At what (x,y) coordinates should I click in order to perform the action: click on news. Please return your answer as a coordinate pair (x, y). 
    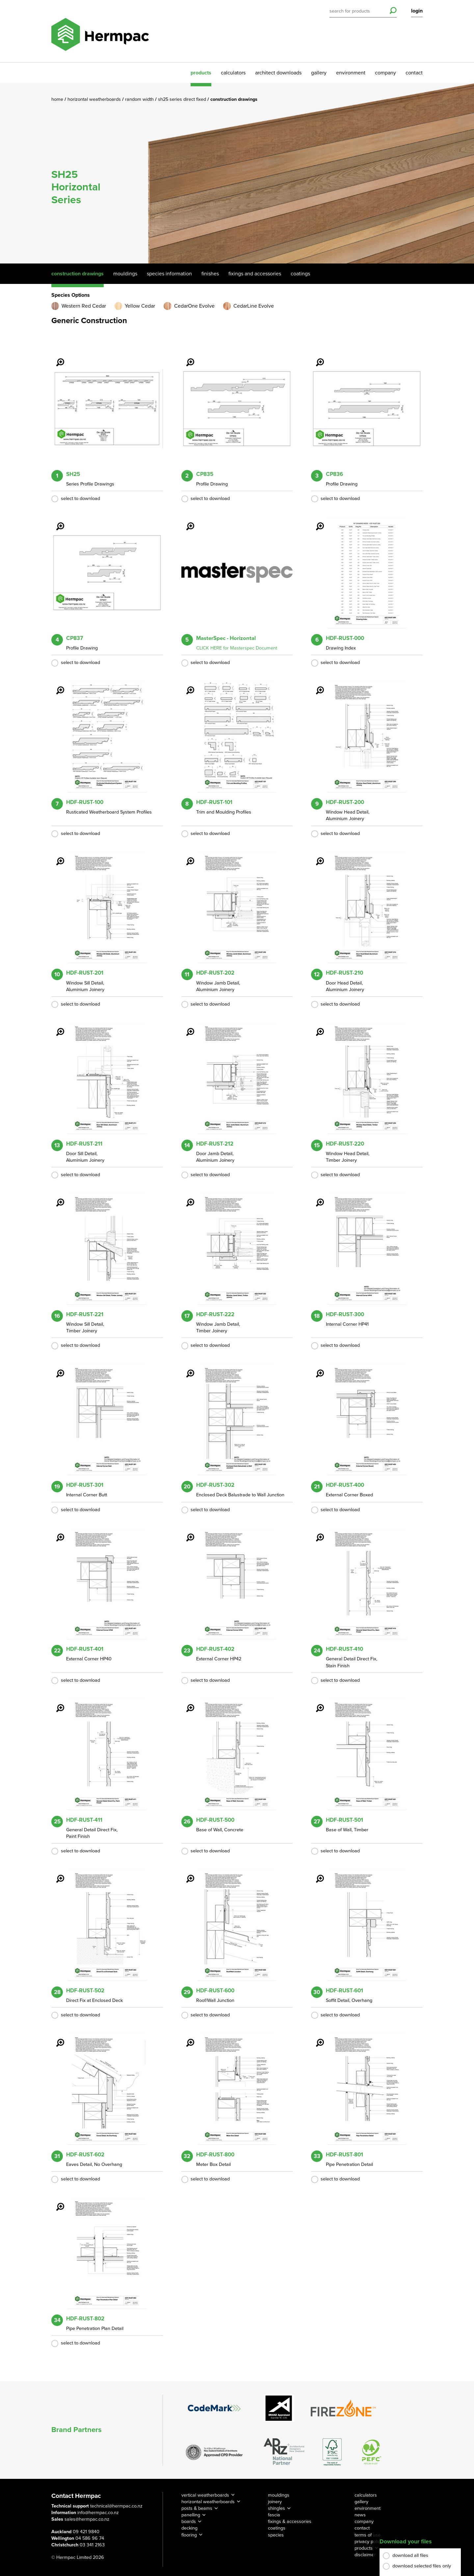
    Looking at the image, I should click on (360, 2511).